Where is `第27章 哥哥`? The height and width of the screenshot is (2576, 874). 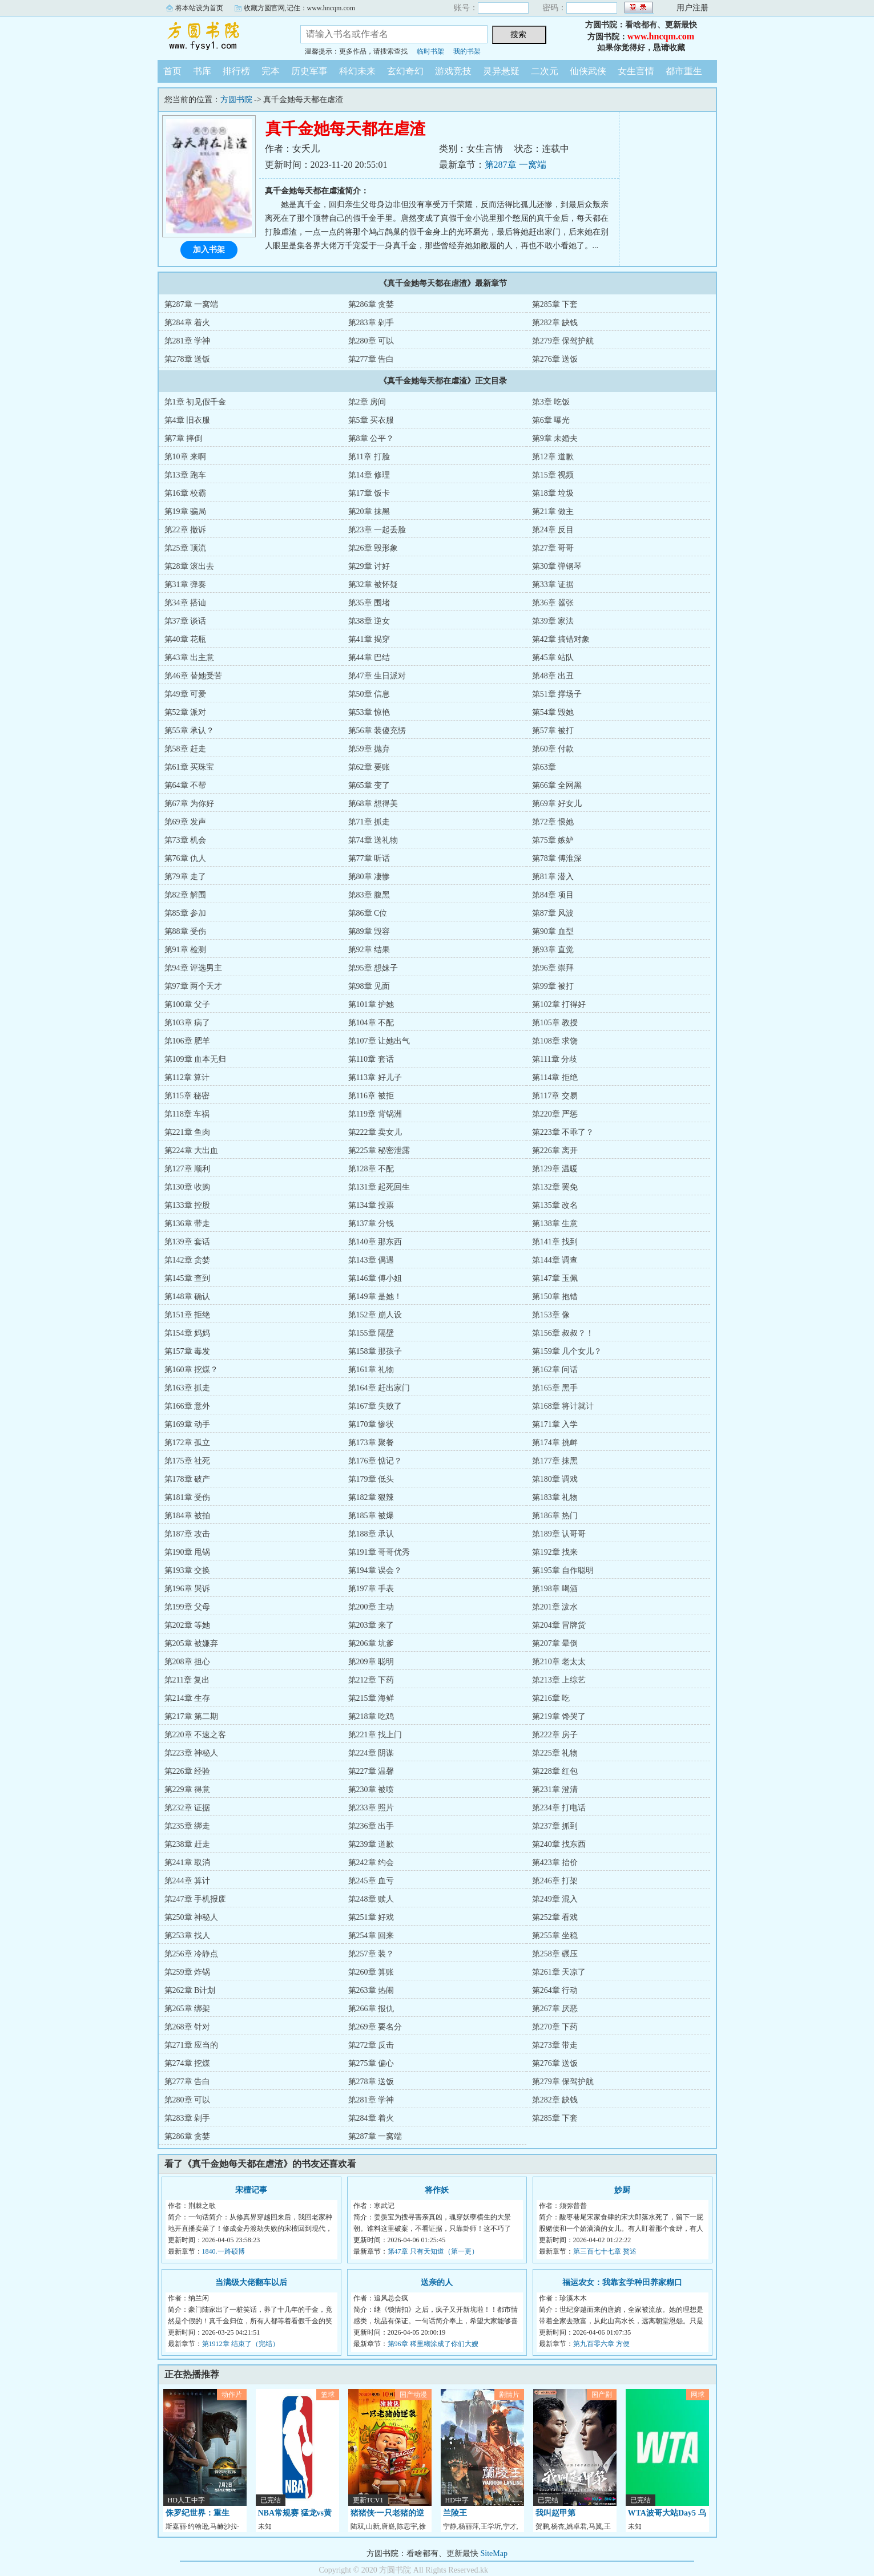 第27章 哥哥 is located at coordinates (553, 548).